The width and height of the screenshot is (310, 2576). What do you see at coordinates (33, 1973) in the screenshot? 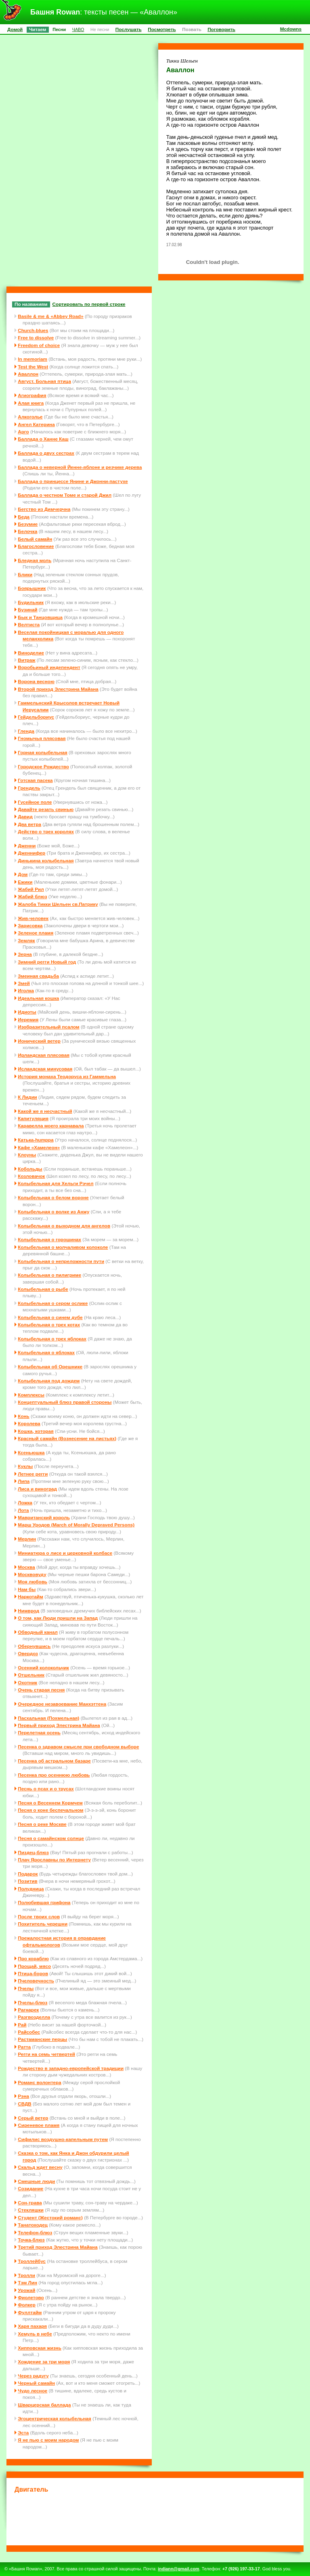
I see `Птица-боров` at bounding box center [33, 1973].